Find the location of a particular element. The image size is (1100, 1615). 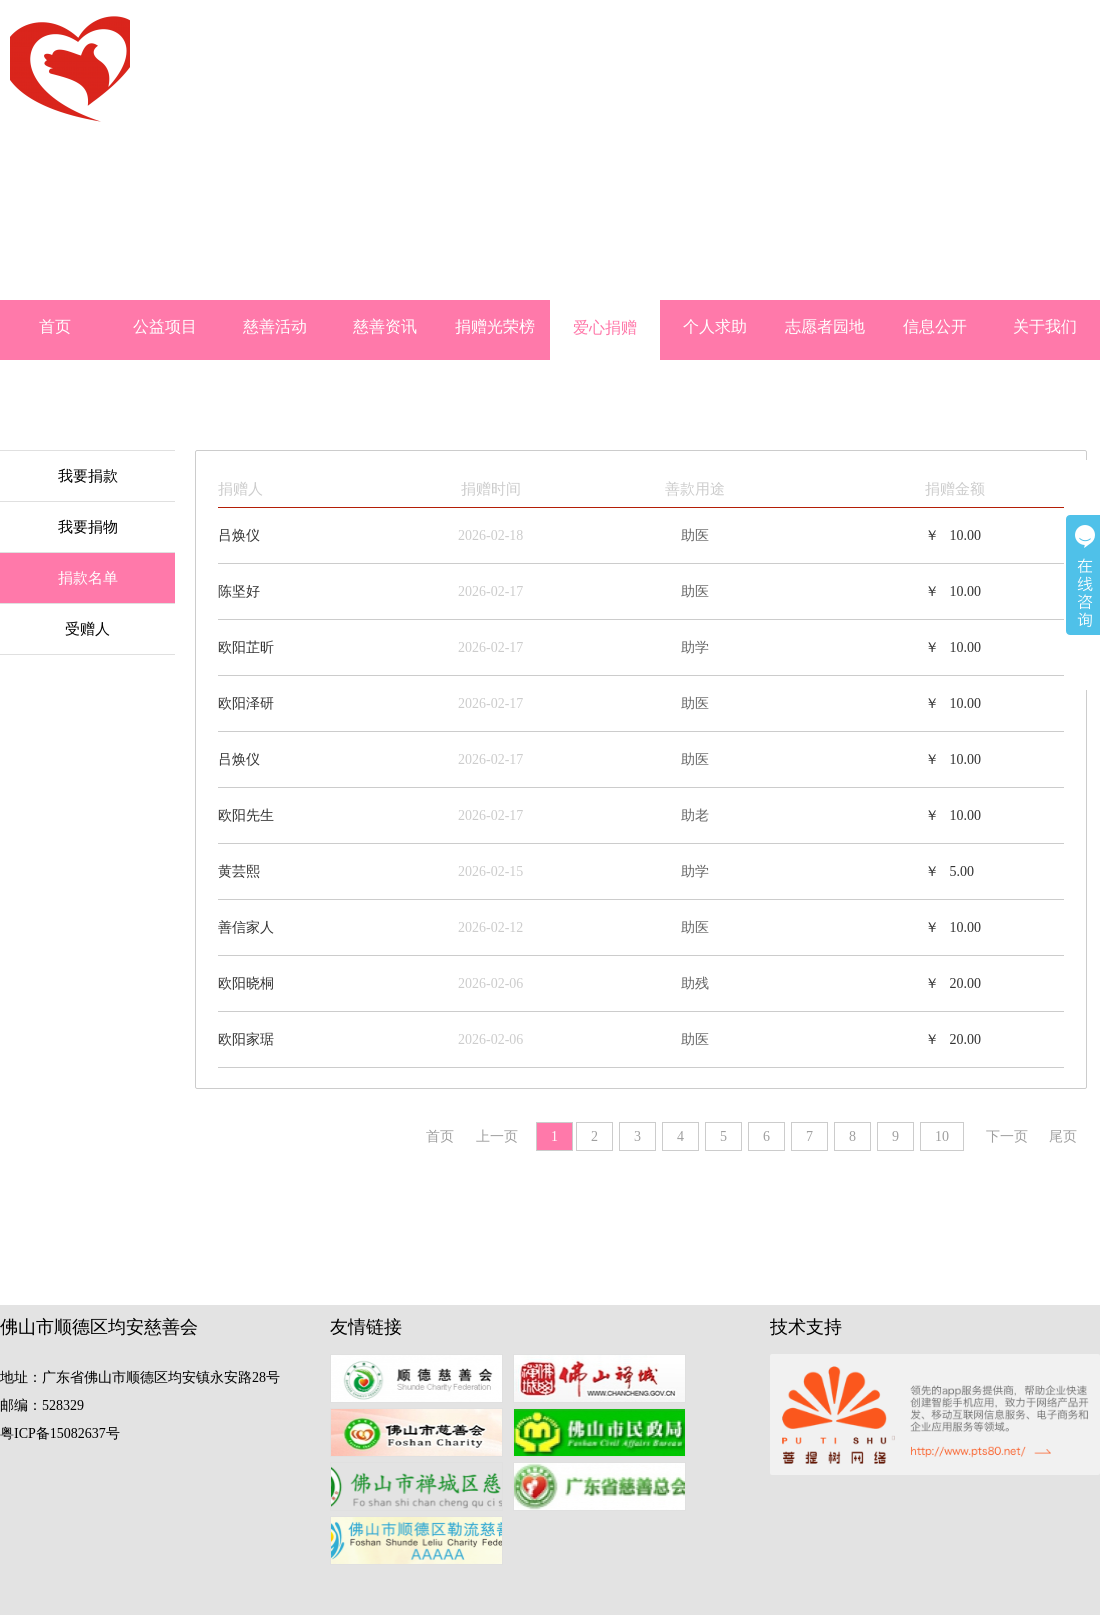

爱心捐赠 is located at coordinates (605, 327).